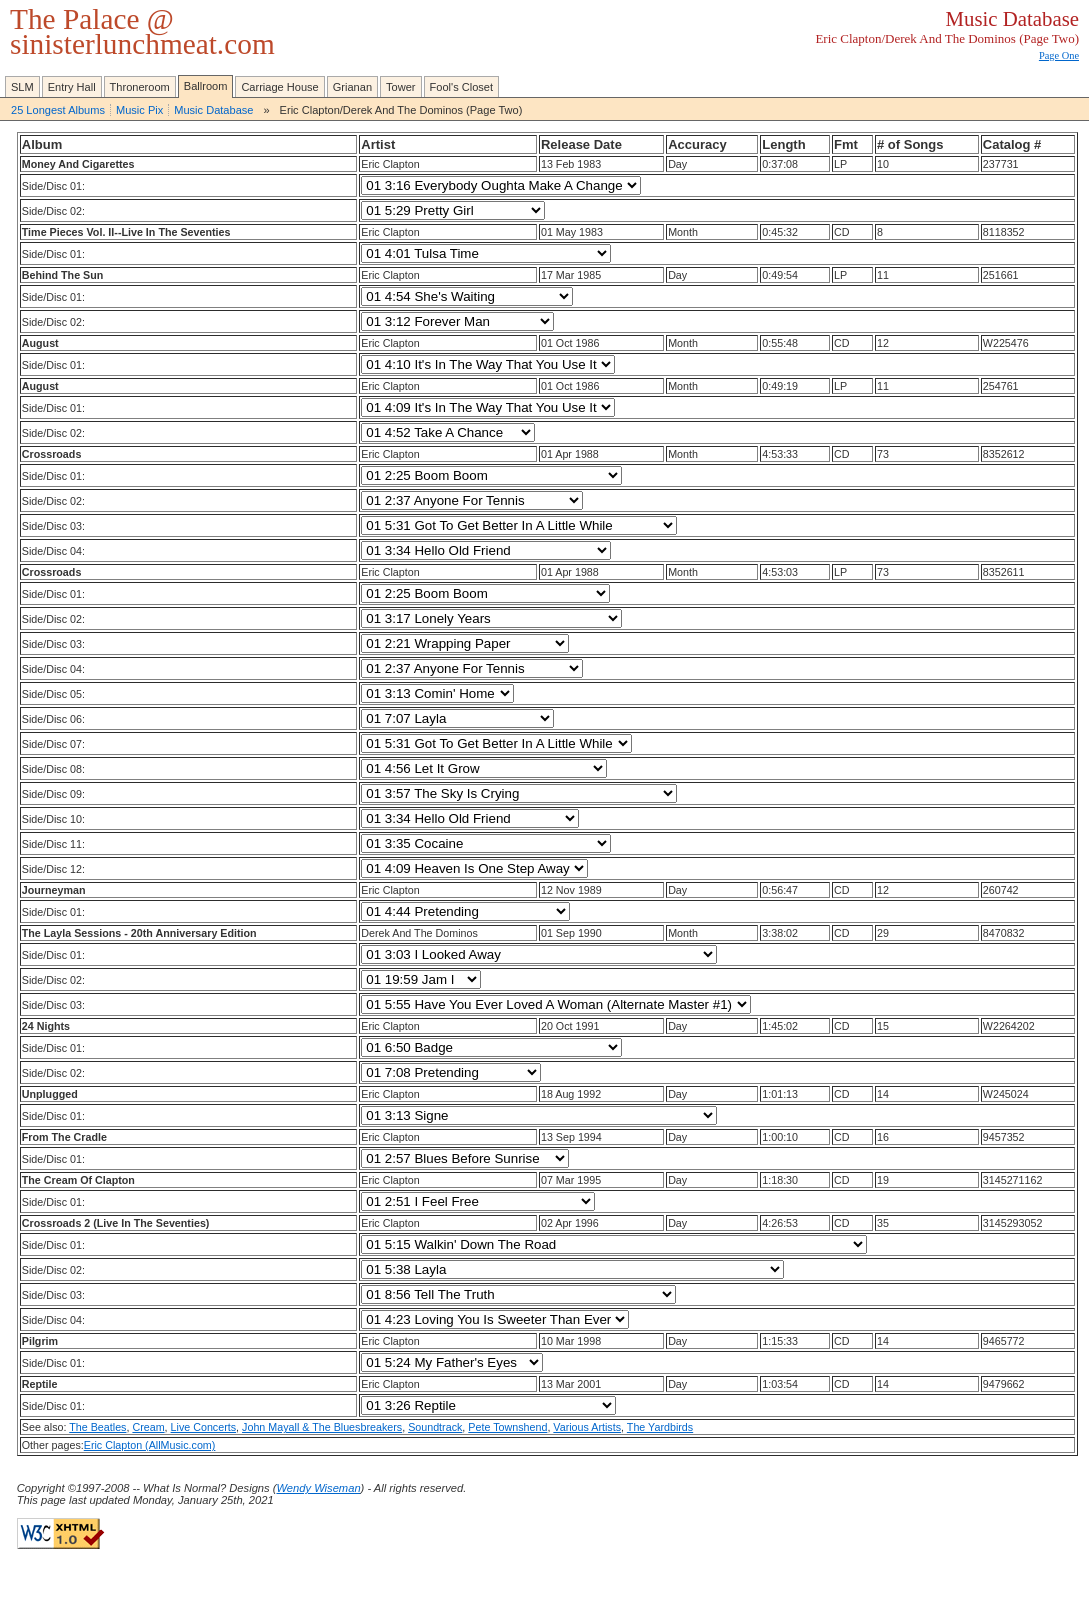  Describe the element at coordinates (206, 86) in the screenshot. I see `Ballroom` at that location.